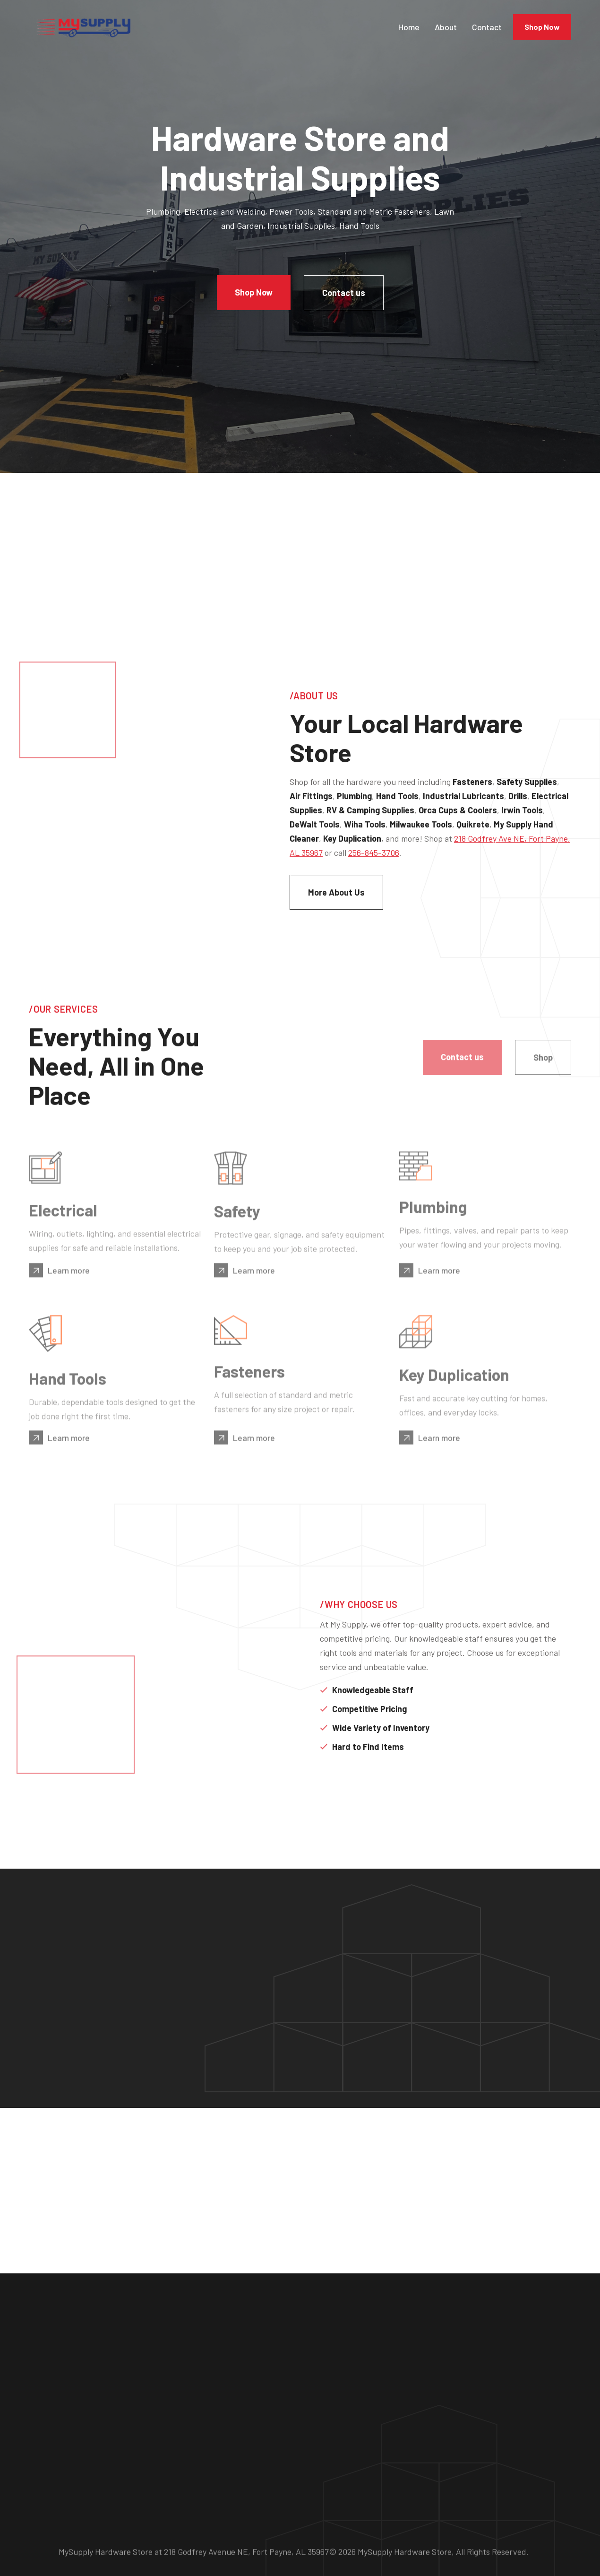 The width and height of the screenshot is (600, 2576). What do you see at coordinates (378, 860) in the screenshot?
I see `218 Godfrey Ave NE, Fort Payne, AL 35967` at bounding box center [378, 860].